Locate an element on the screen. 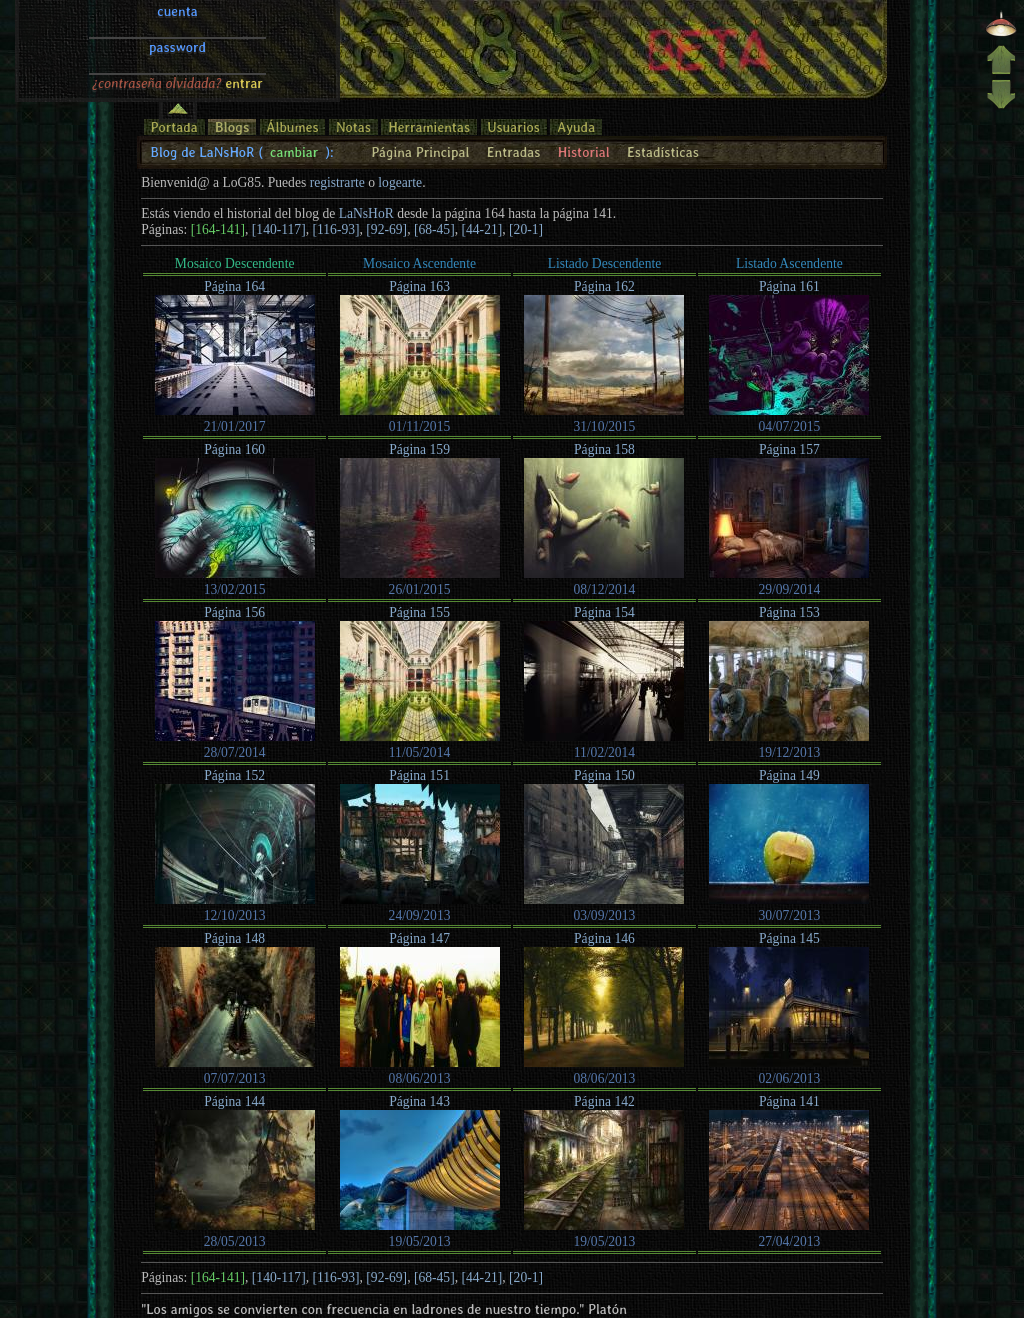 The width and height of the screenshot is (1024, 1318). Mosaico Ascendente is located at coordinates (419, 263).